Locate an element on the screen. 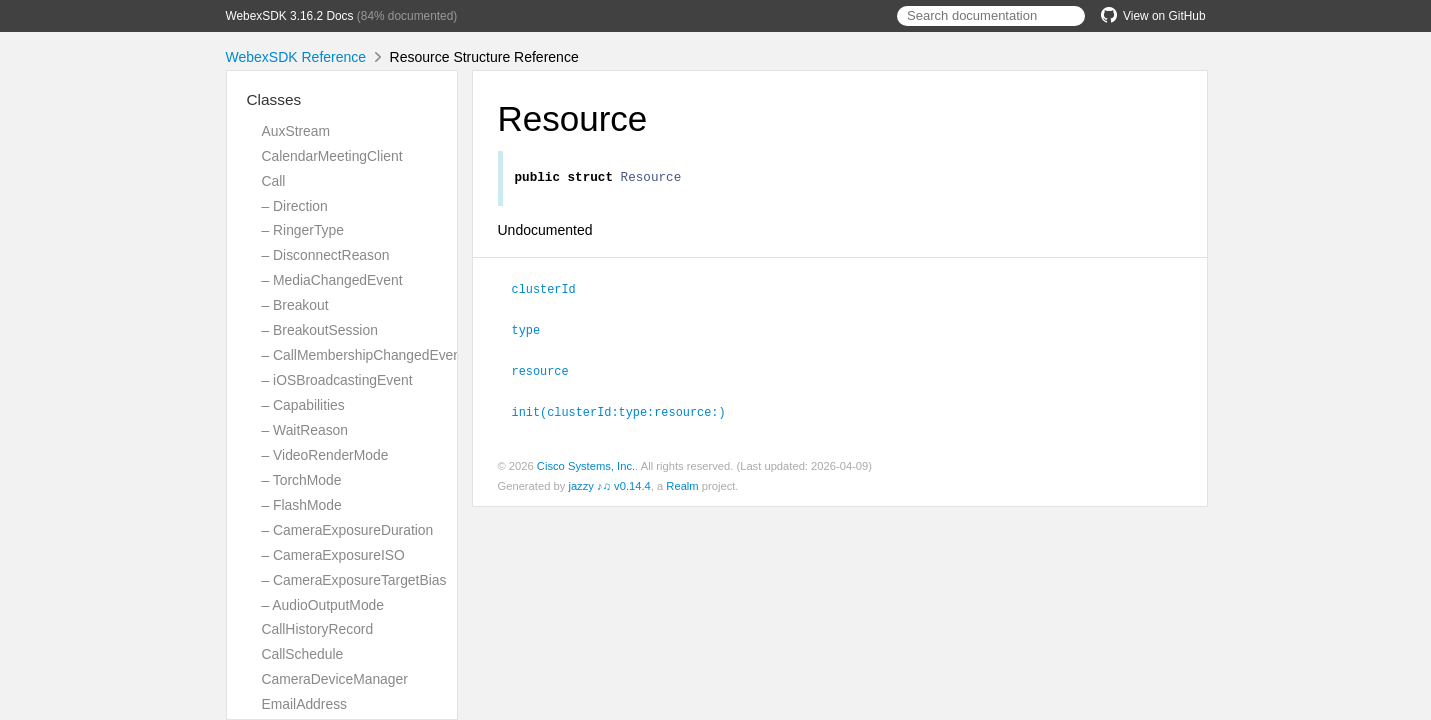 This screenshot has height=720, width=1431. WebexSDK Reference is located at coordinates (296, 57).